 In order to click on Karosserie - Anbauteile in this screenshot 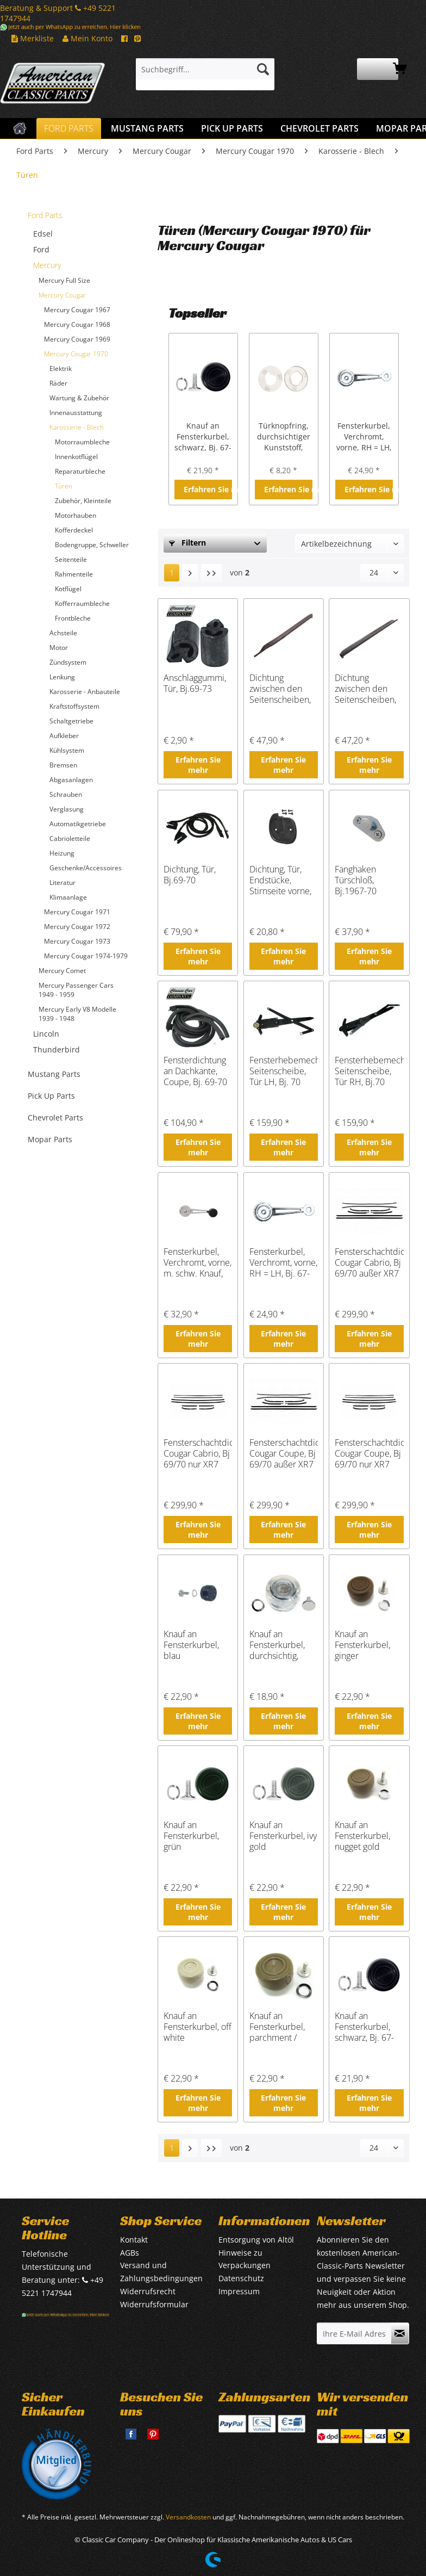, I will do `click(84, 691)`.